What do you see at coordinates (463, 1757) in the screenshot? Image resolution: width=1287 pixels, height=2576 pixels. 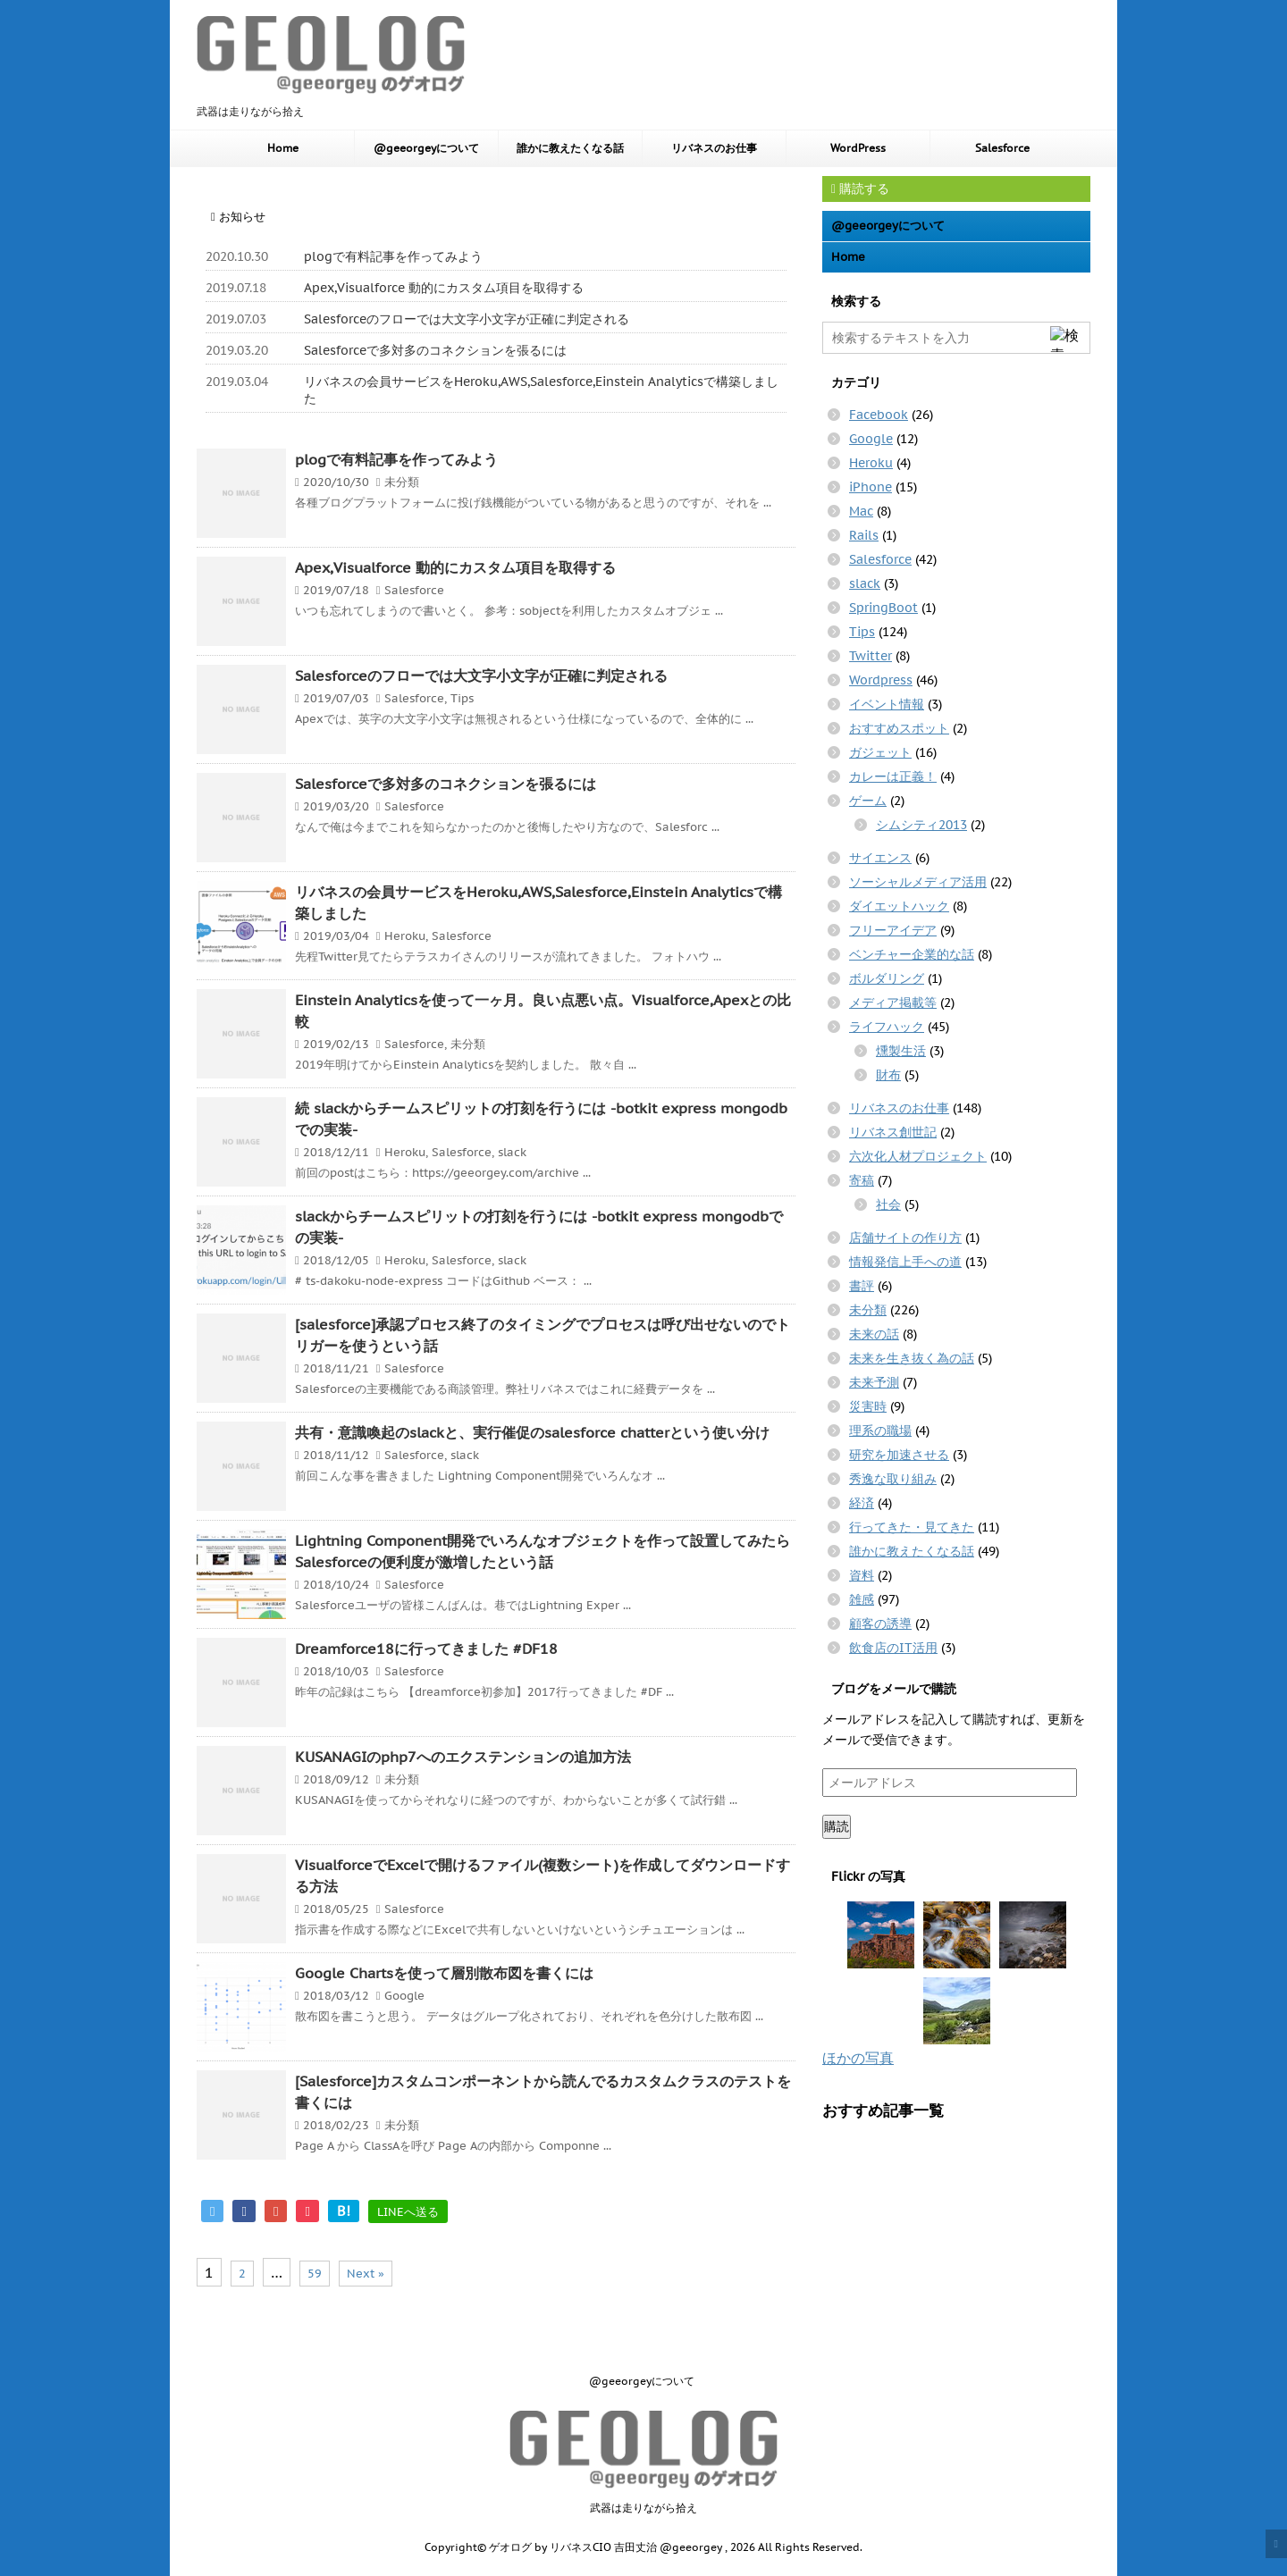 I see `KUSANAGIのphp7へのエクステンションの追加方法` at bounding box center [463, 1757].